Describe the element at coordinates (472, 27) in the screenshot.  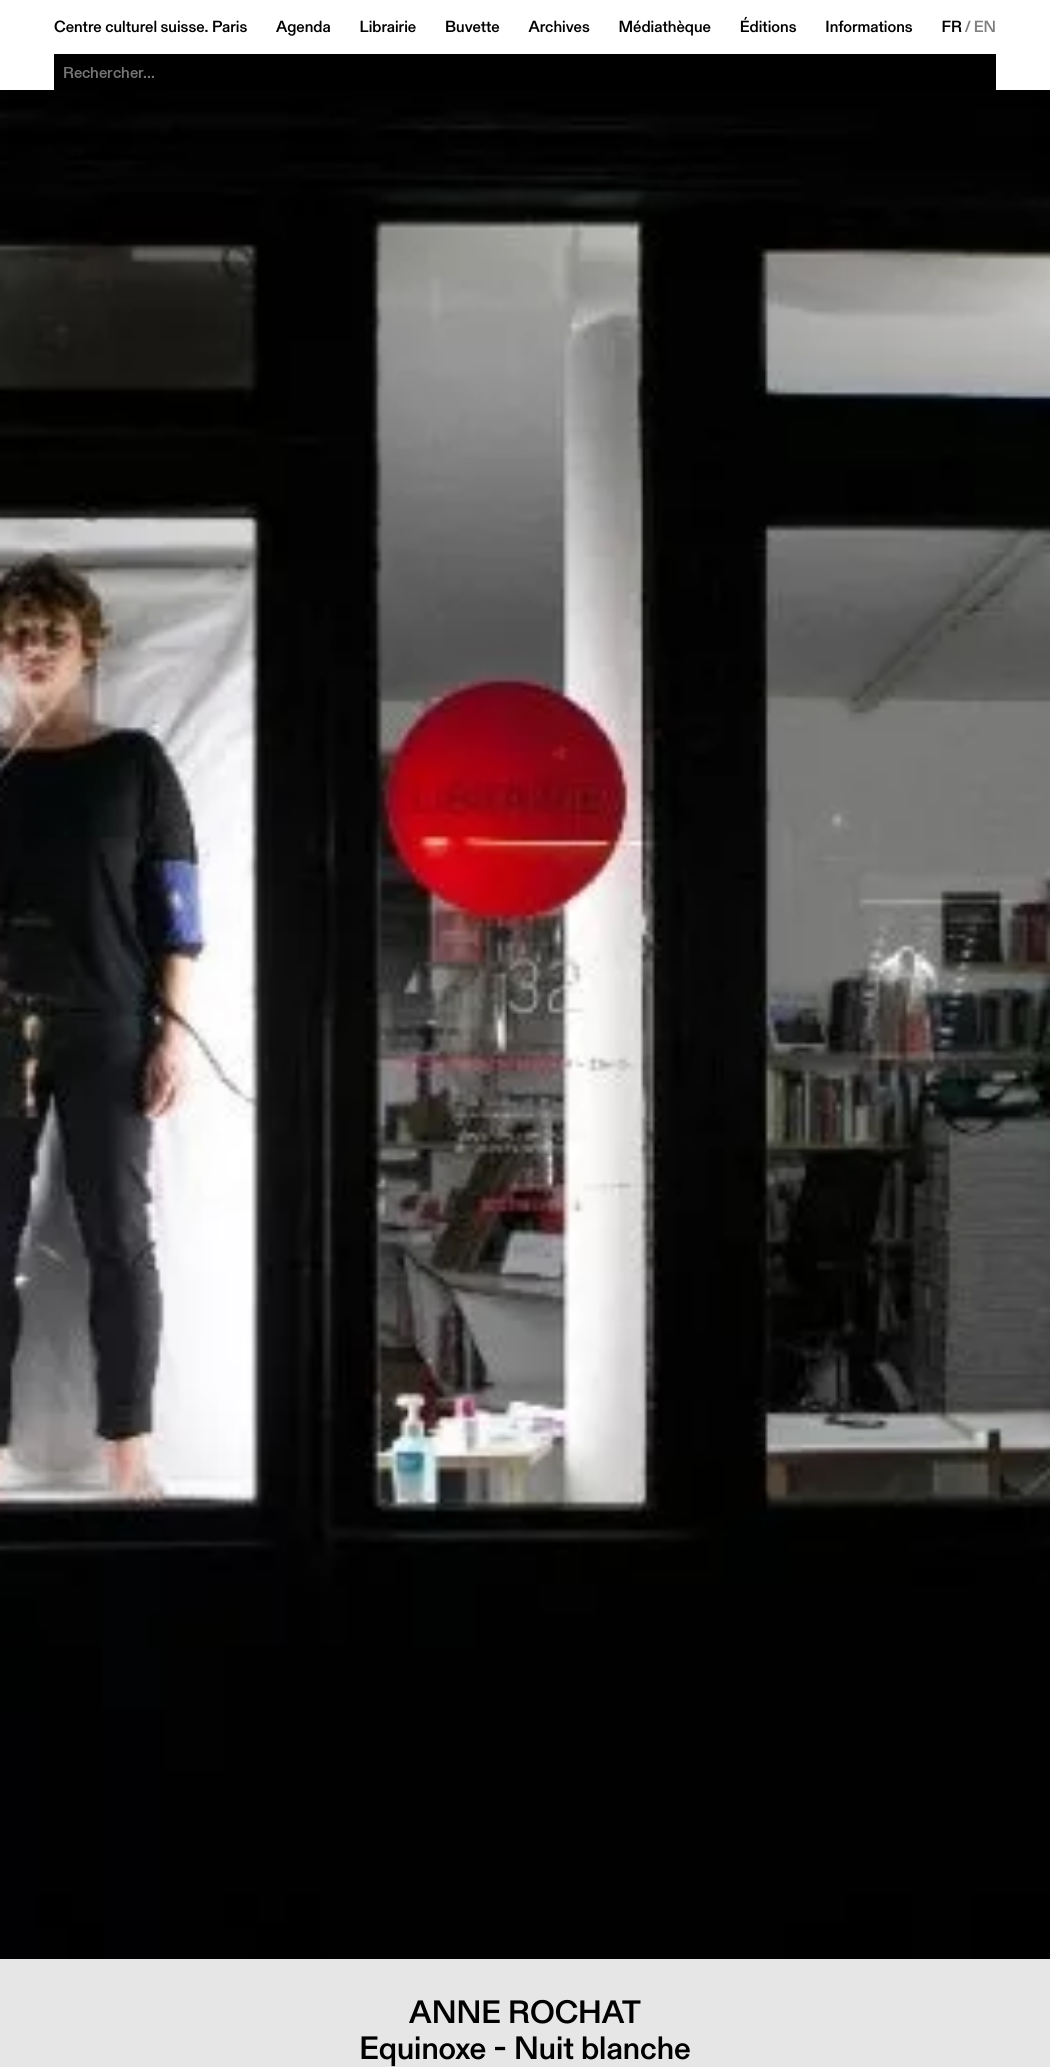
I see `Buvette` at that location.